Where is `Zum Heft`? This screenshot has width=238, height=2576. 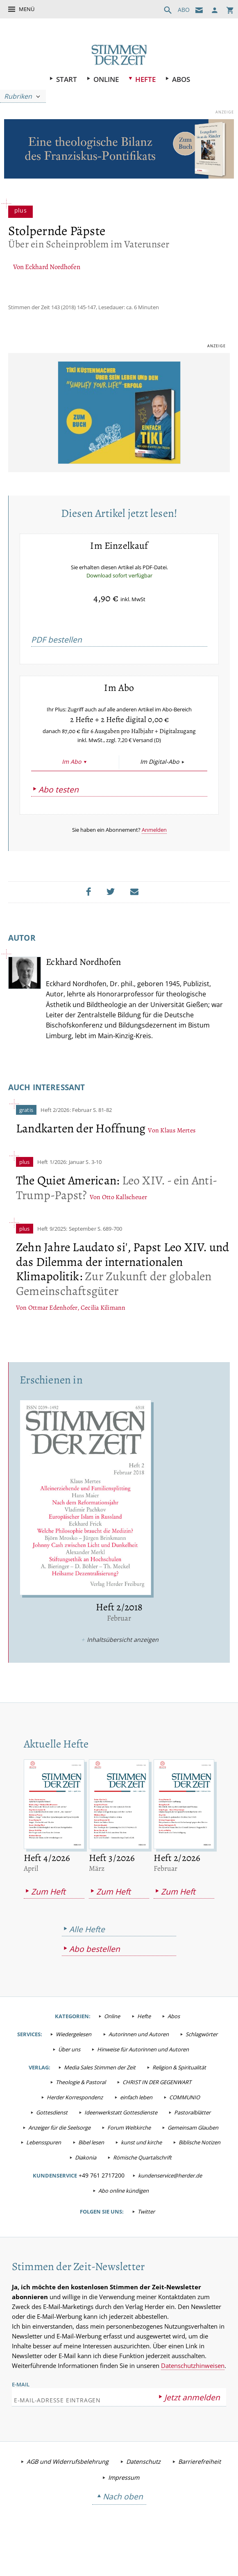 Zum Heft is located at coordinates (48, 1917).